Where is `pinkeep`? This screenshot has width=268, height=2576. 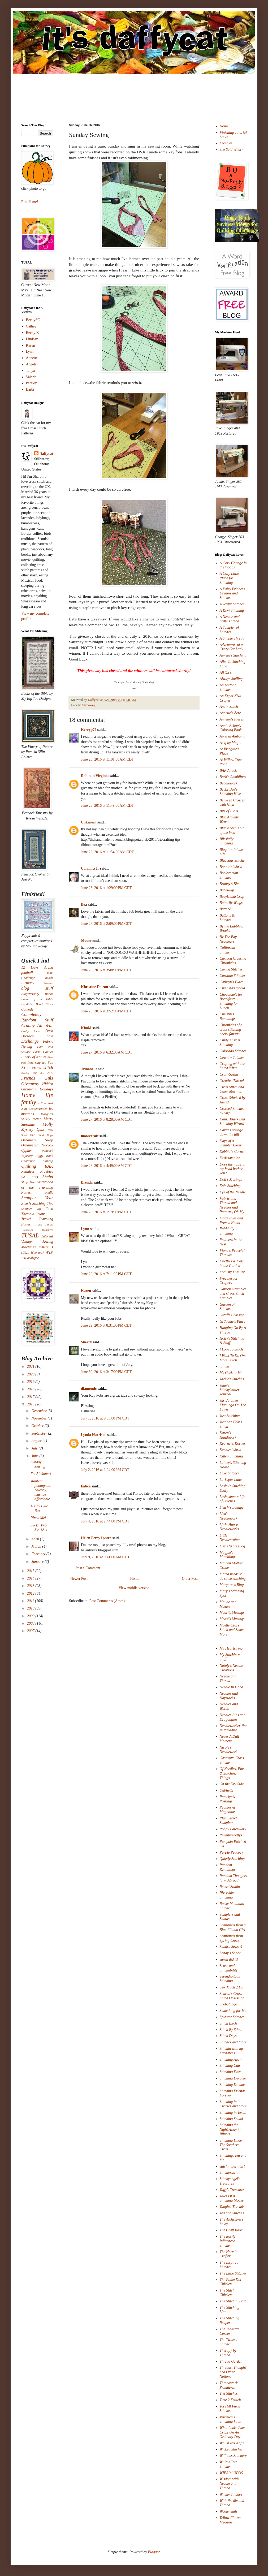 pinkeep is located at coordinates (48, 1161).